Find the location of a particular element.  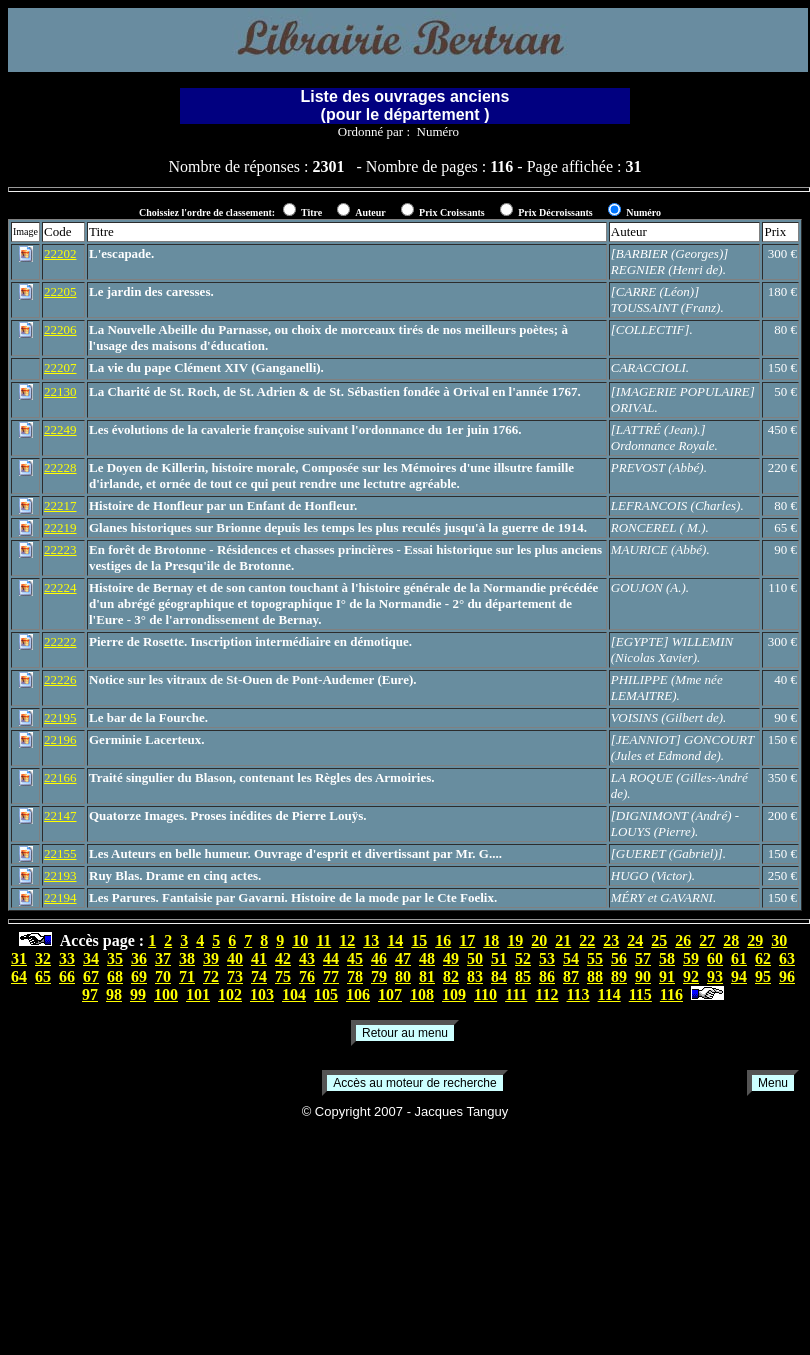

51 is located at coordinates (499, 958).